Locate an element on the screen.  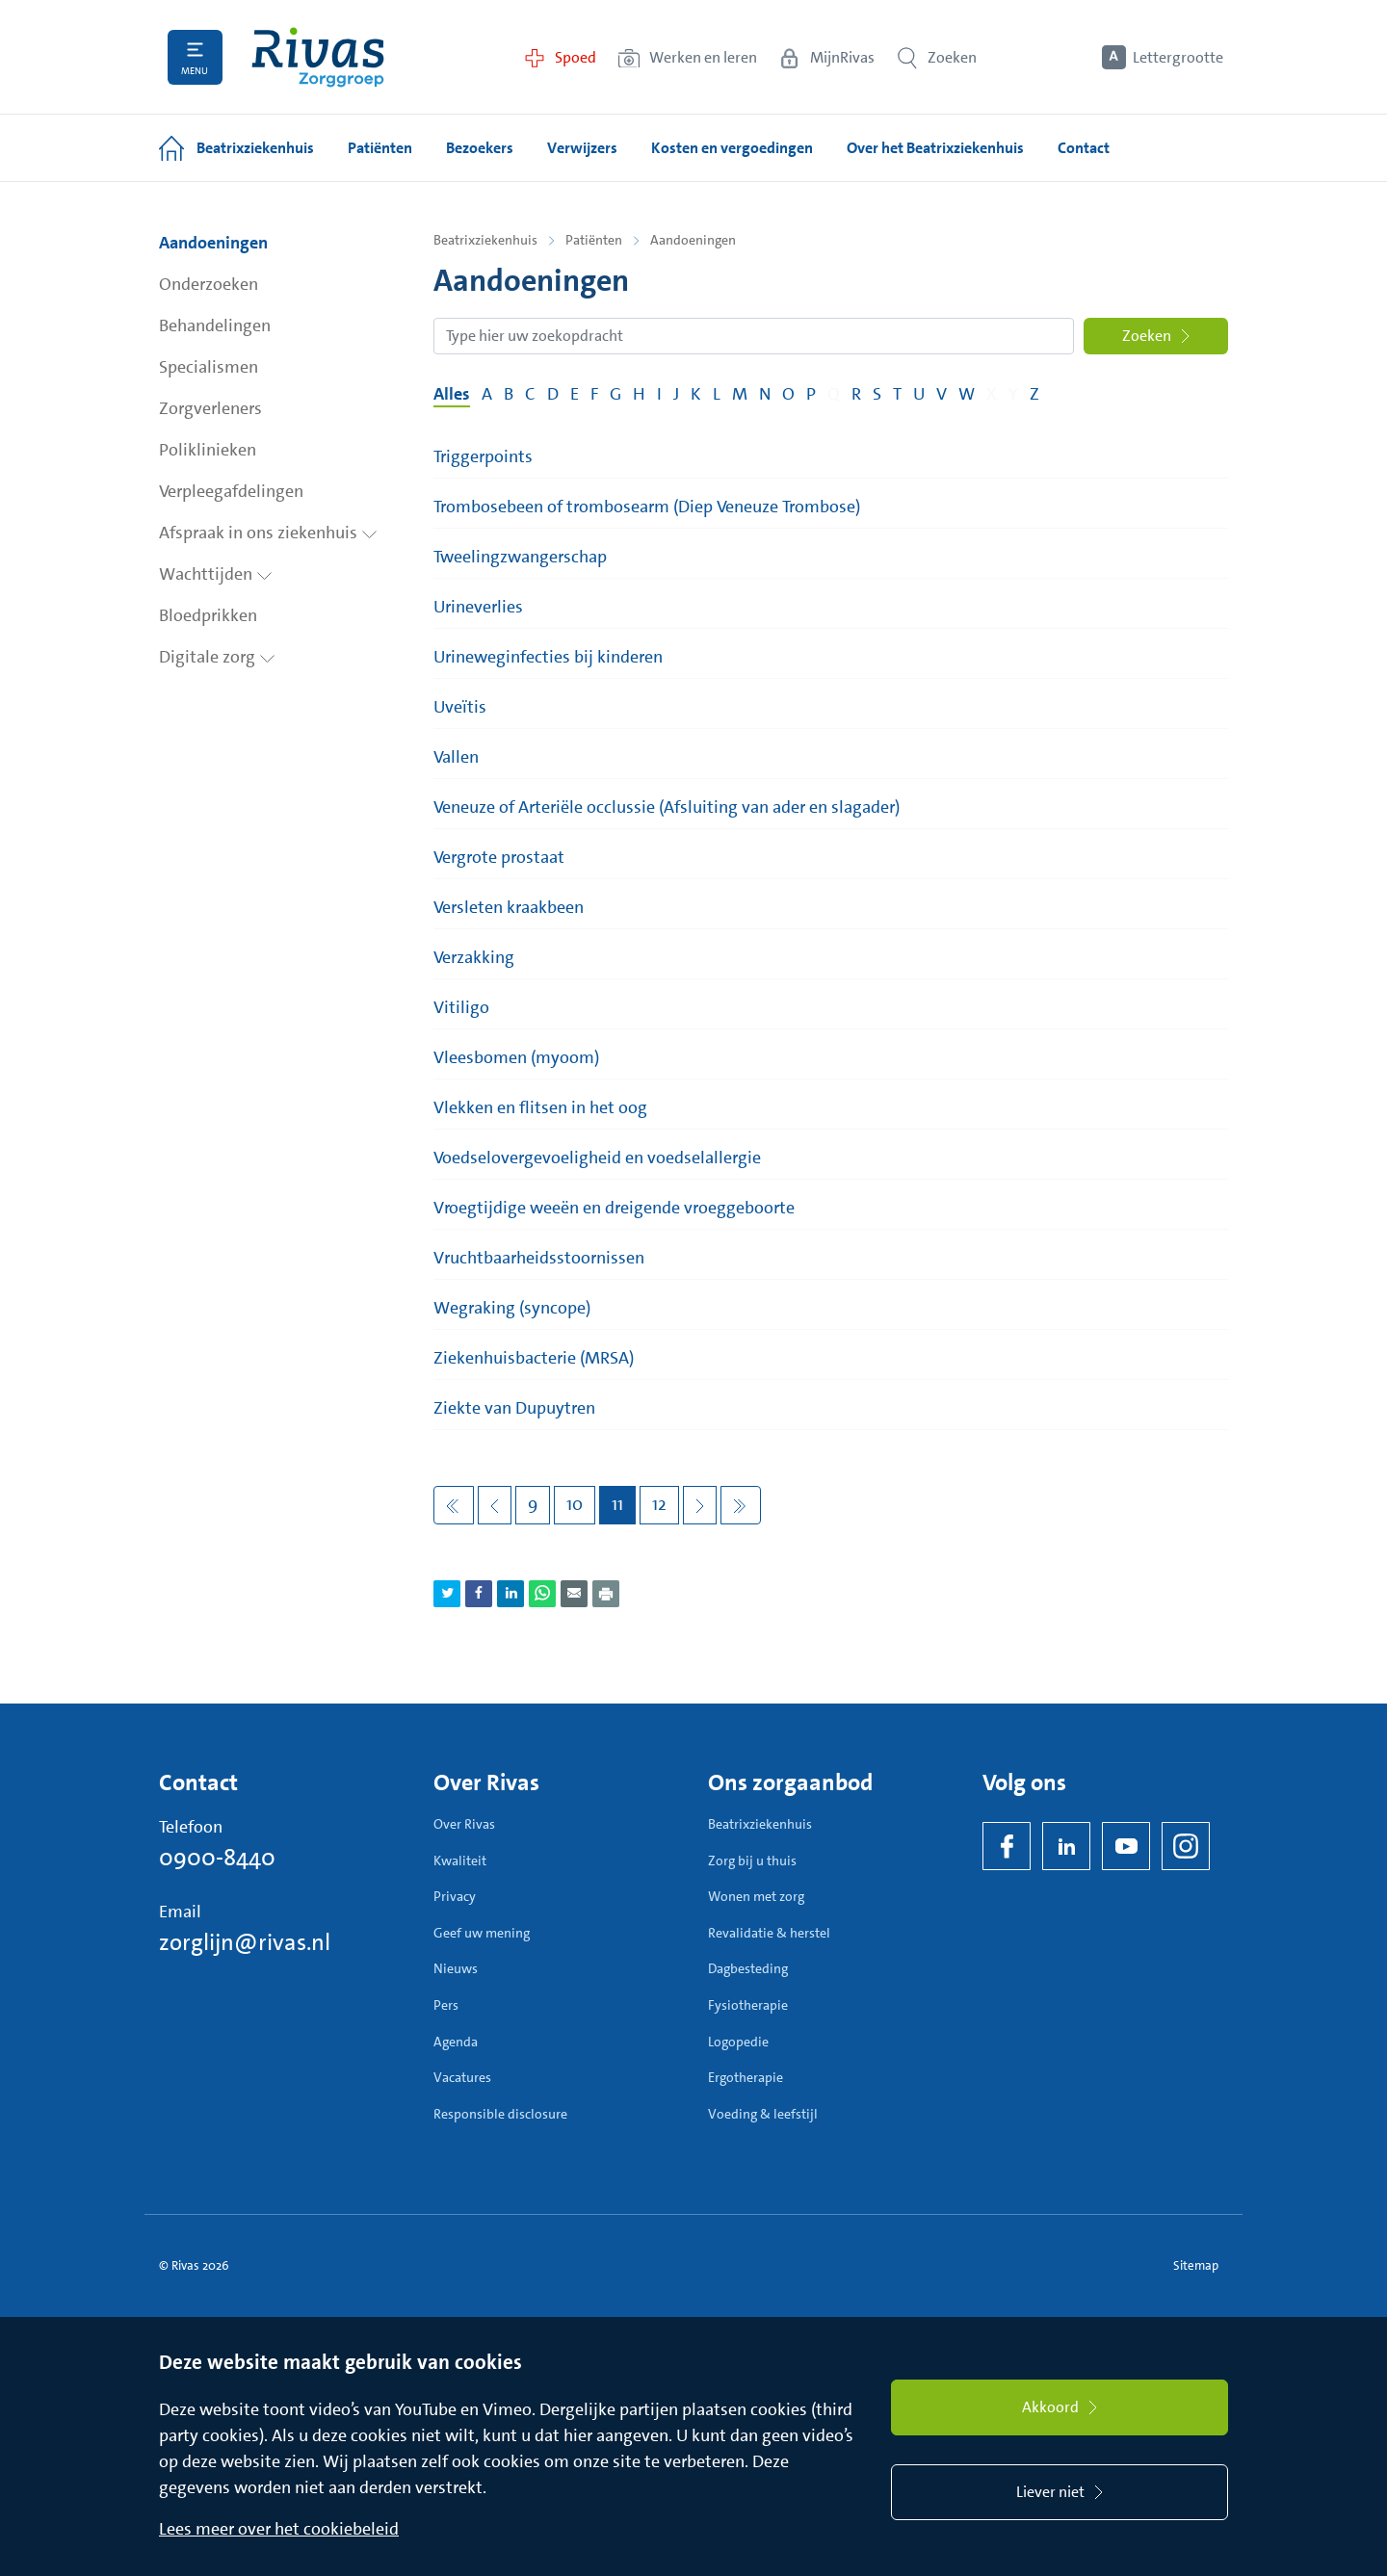
[Vorige pagina] is located at coordinates (494, 1505).